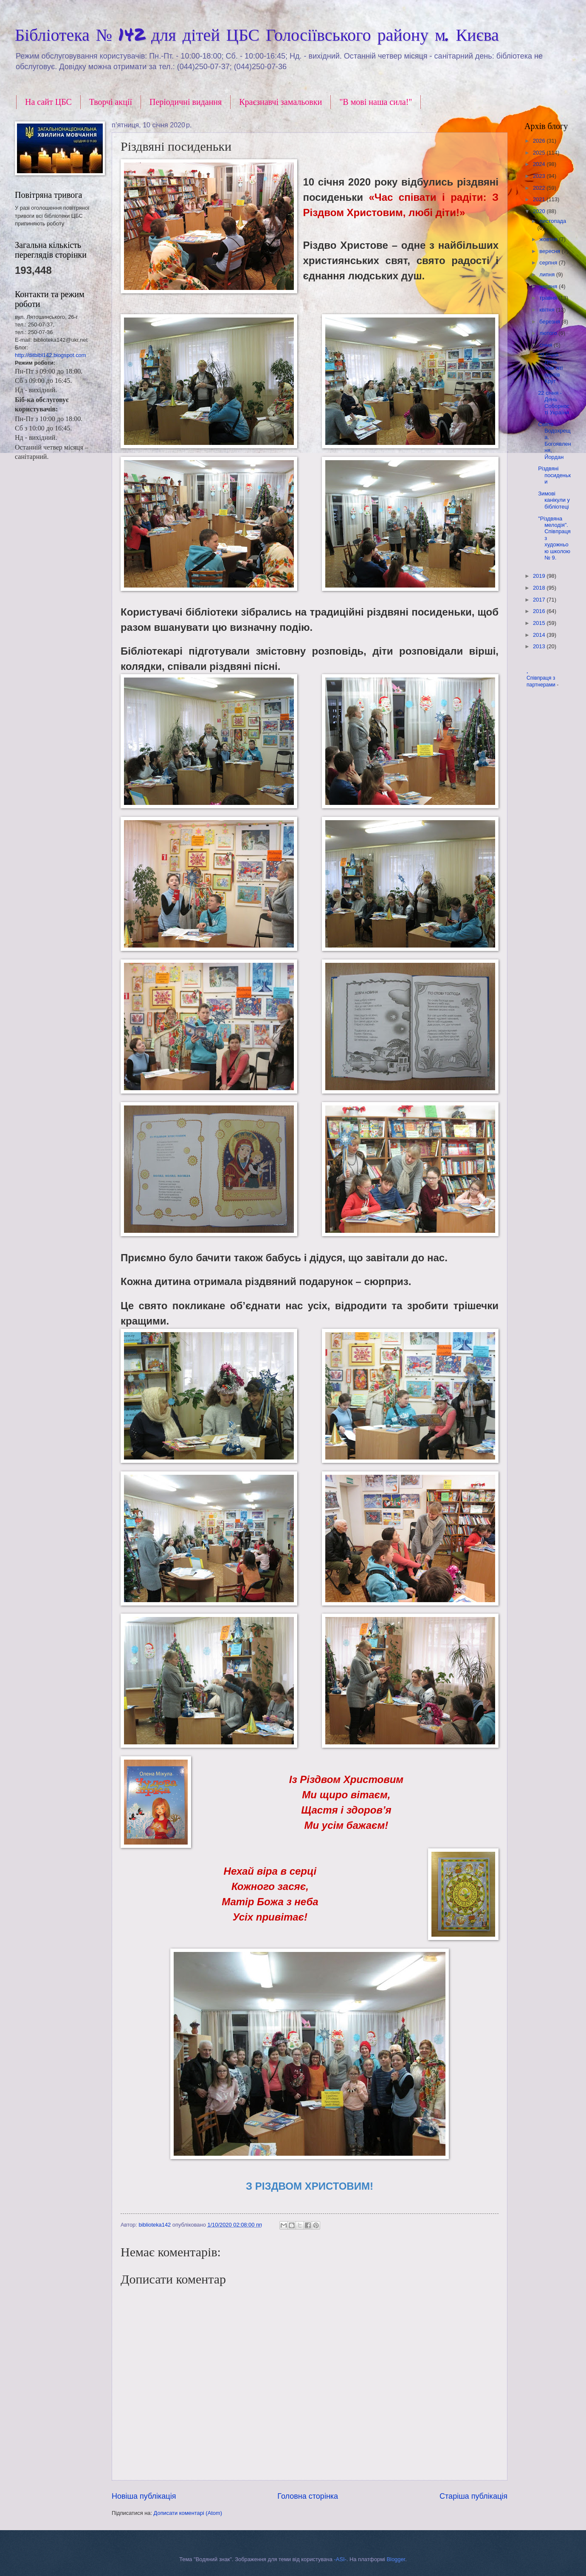 The height and width of the screenshot is (2576, 586). Describe the element at coordinates (540, 188) in the screenshot. I see `2022` at that location.